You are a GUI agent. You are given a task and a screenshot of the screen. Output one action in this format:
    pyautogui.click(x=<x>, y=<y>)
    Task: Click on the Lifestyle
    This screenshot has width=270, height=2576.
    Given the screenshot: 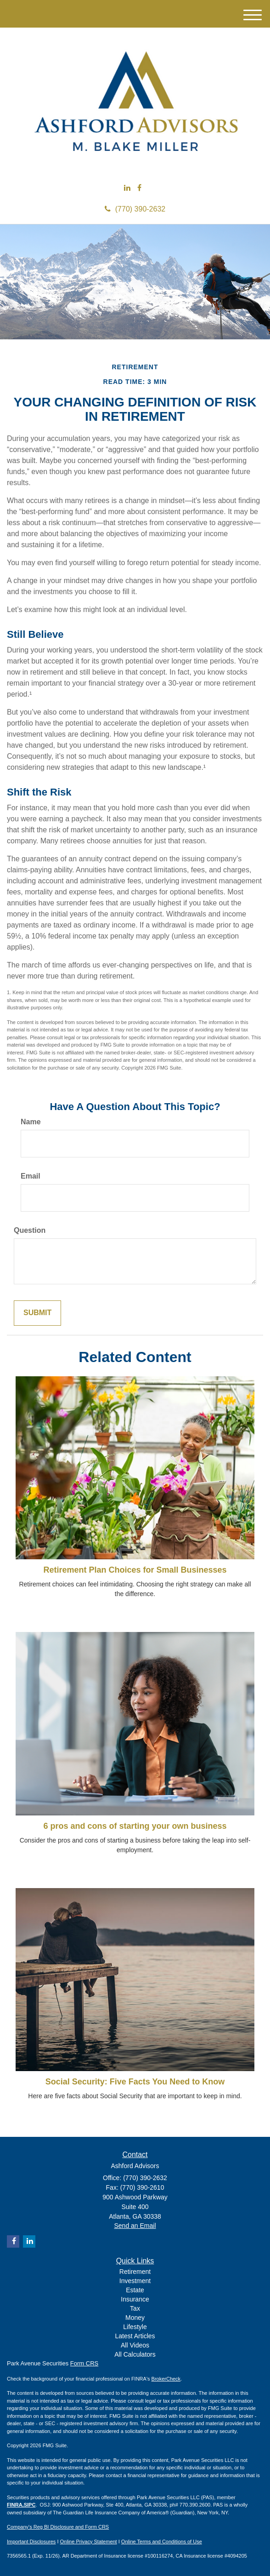 What is the action you would take?
    pyautogui.click(x=134, y=2326)
    